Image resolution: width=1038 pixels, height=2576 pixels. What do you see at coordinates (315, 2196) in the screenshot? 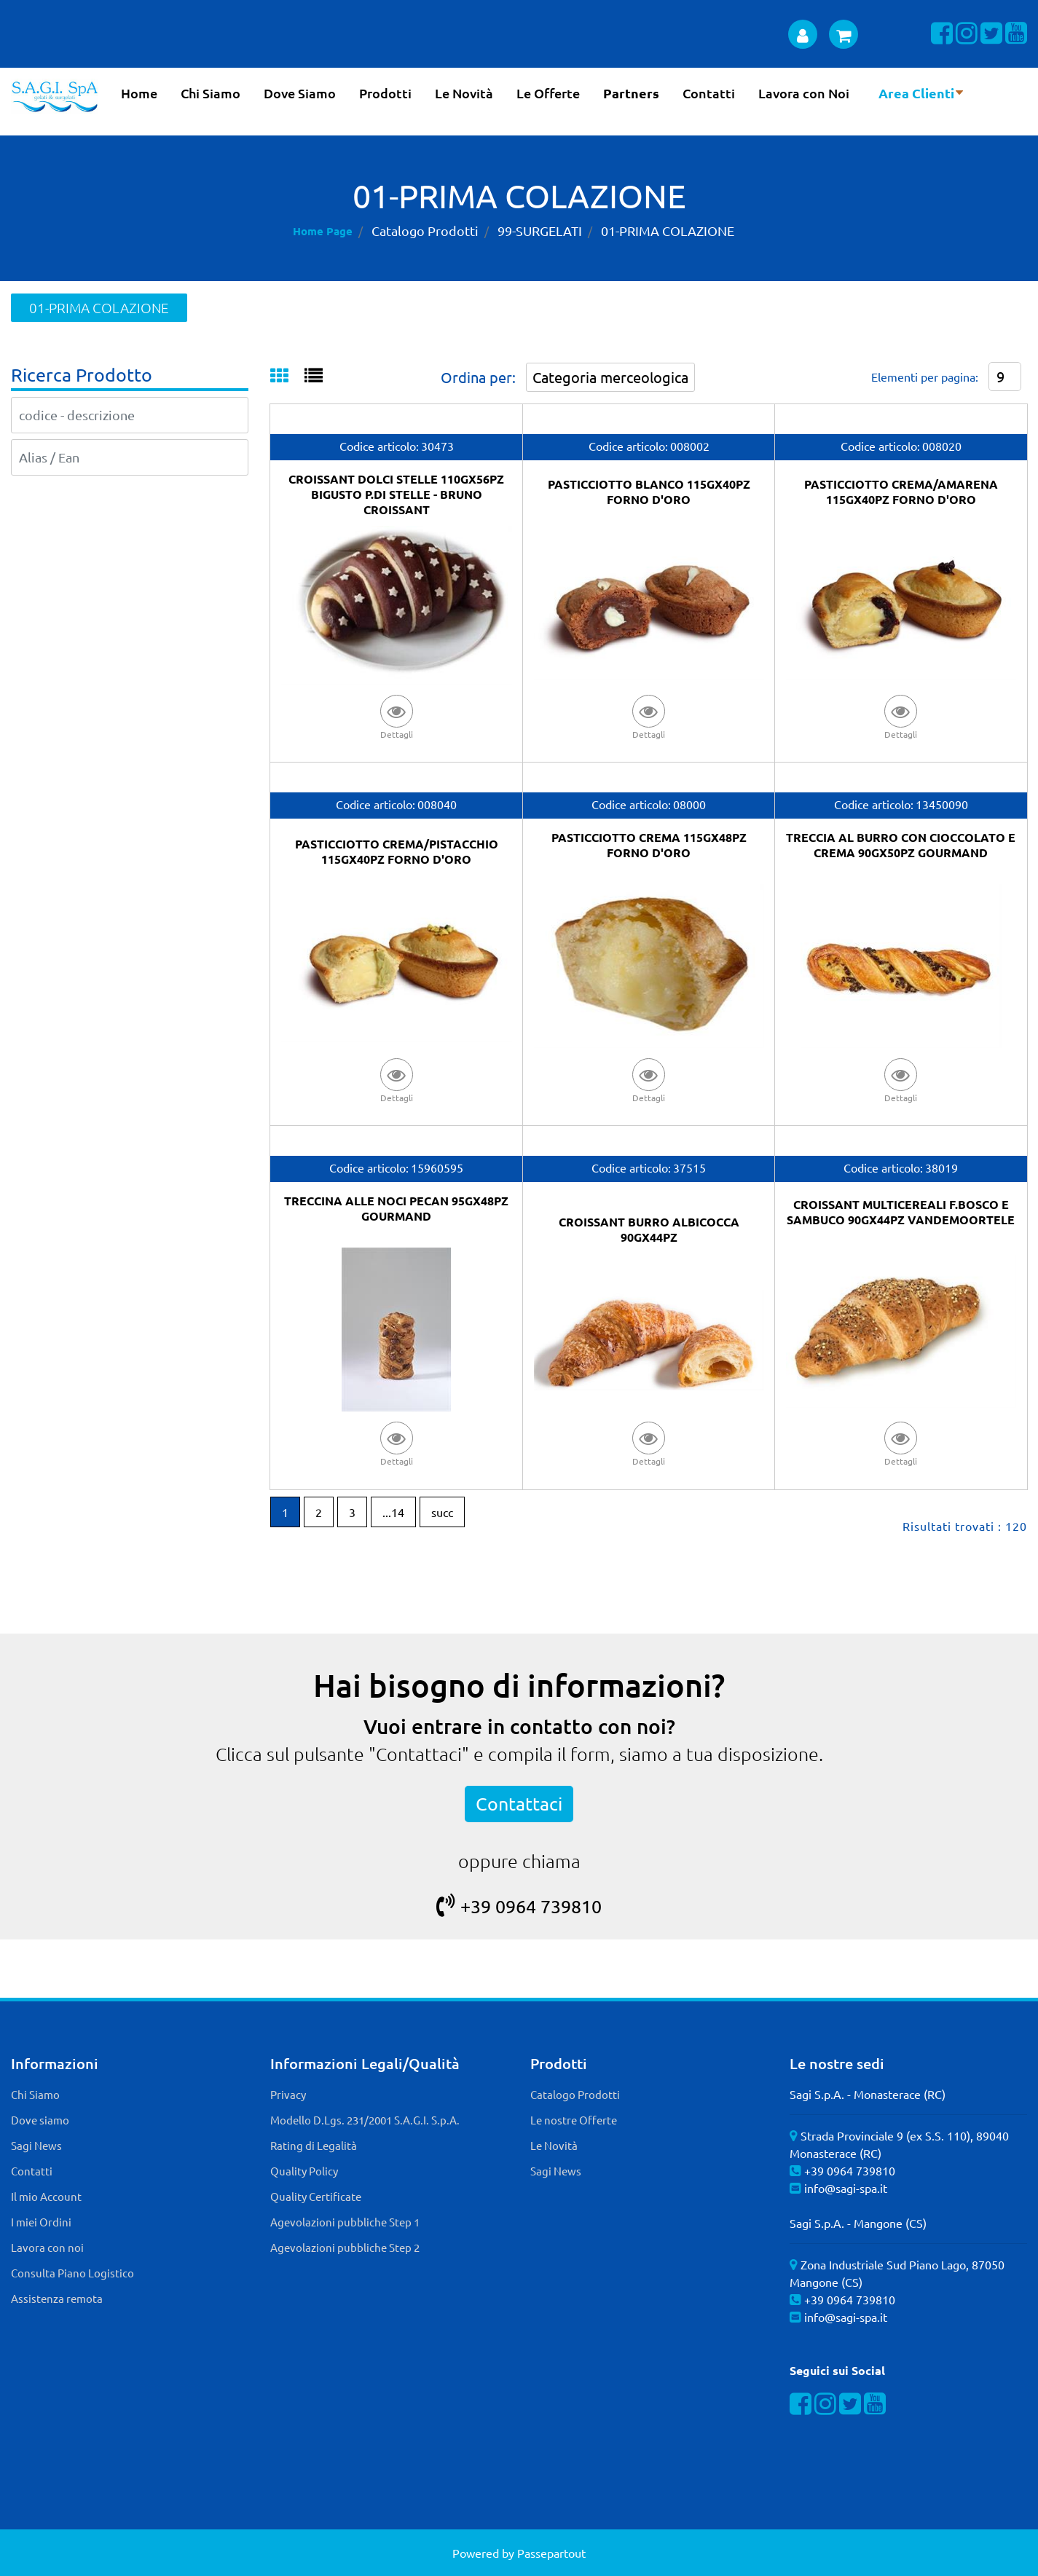
I see `Quality Certificate [menuitem]` at bounding box center [315, 2196].